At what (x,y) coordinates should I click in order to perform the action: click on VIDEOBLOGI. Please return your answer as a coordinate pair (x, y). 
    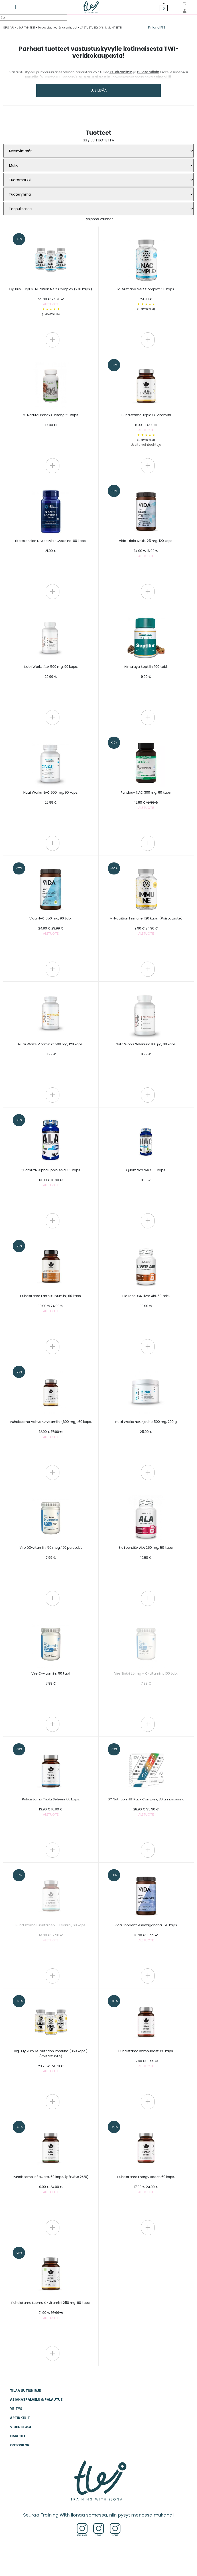
    Looking at the image, I should click on (20, 2427).